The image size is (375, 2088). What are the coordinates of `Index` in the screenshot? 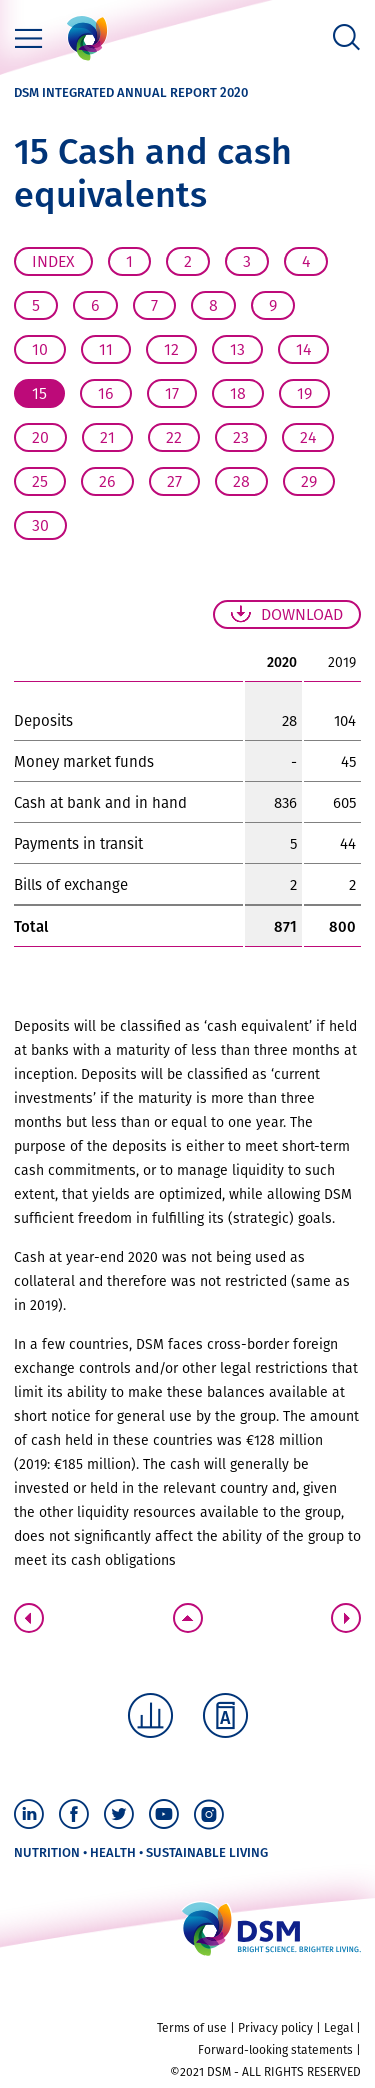 It's located at (53, 261).